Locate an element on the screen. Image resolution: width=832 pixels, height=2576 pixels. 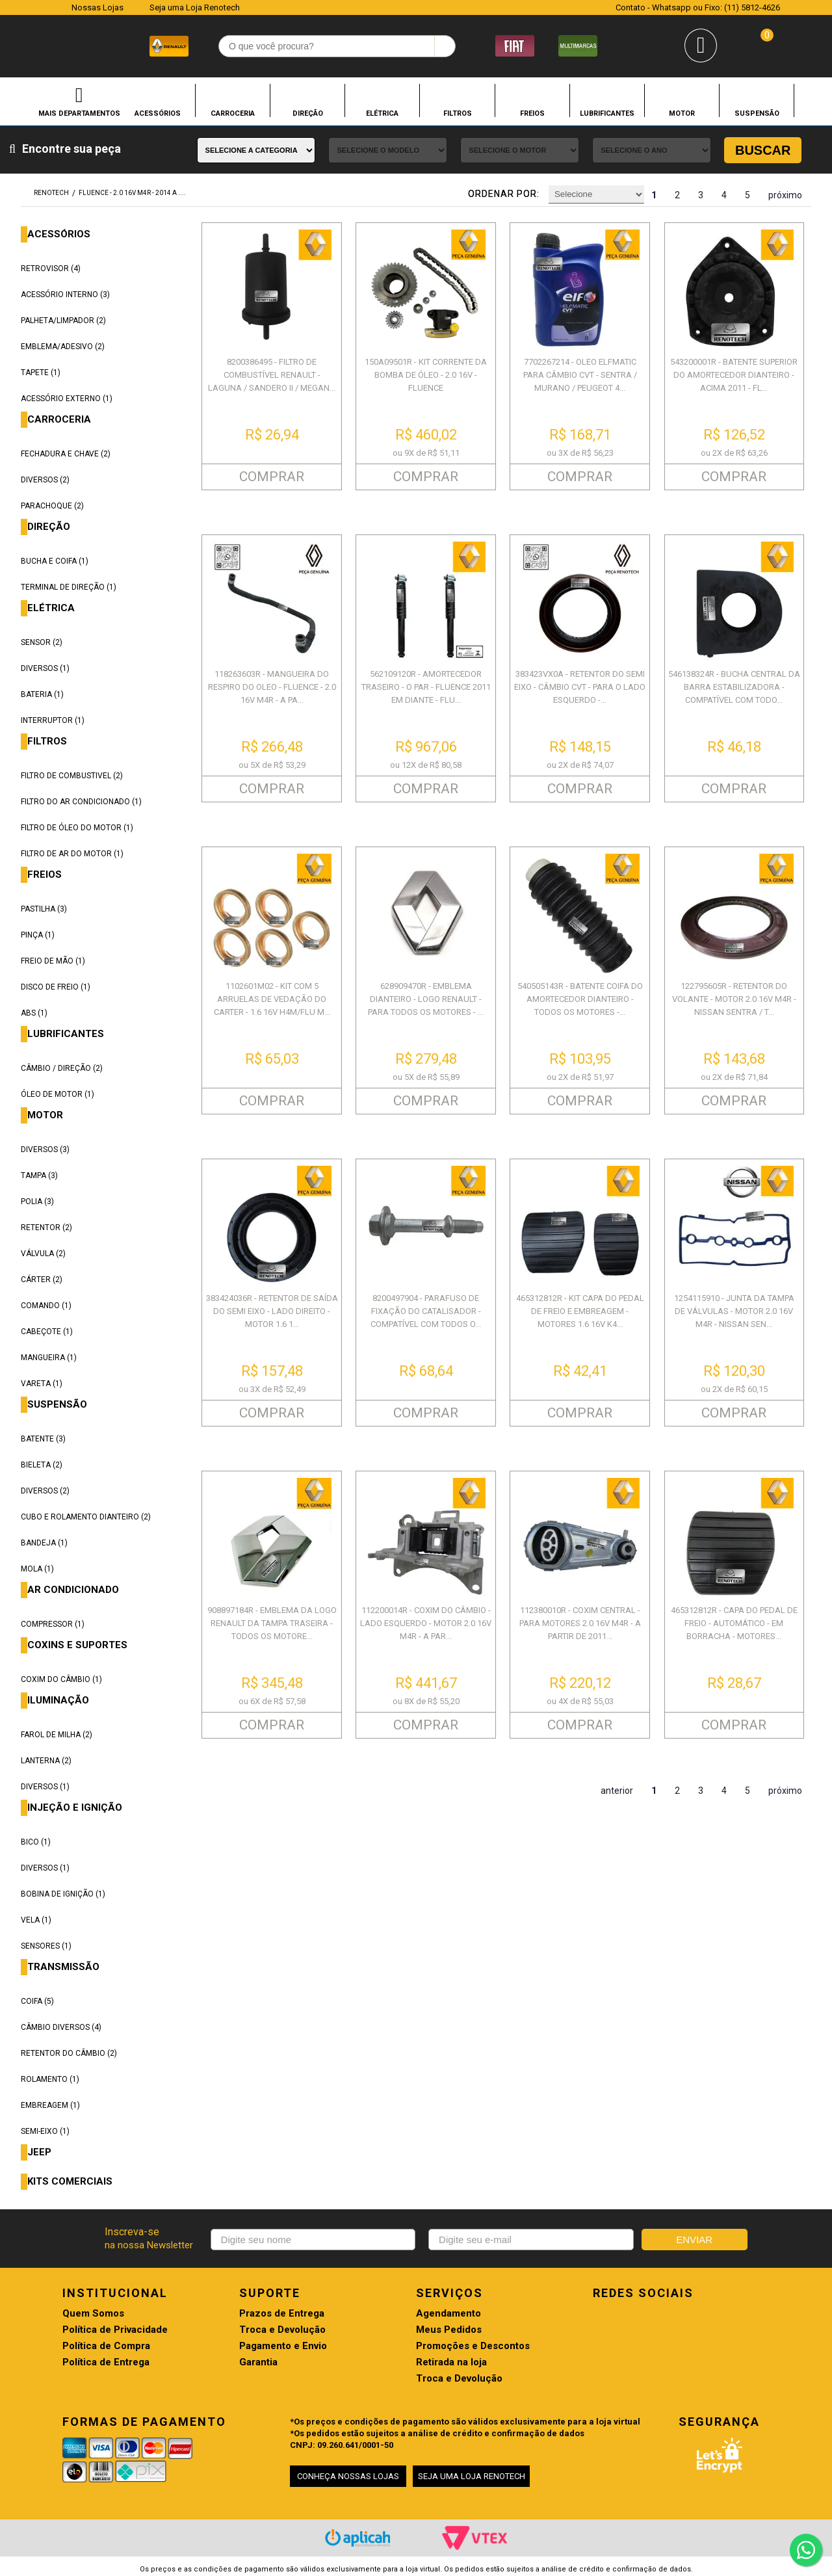
DIVERSOS (1) is located at coordinates (45, 668).